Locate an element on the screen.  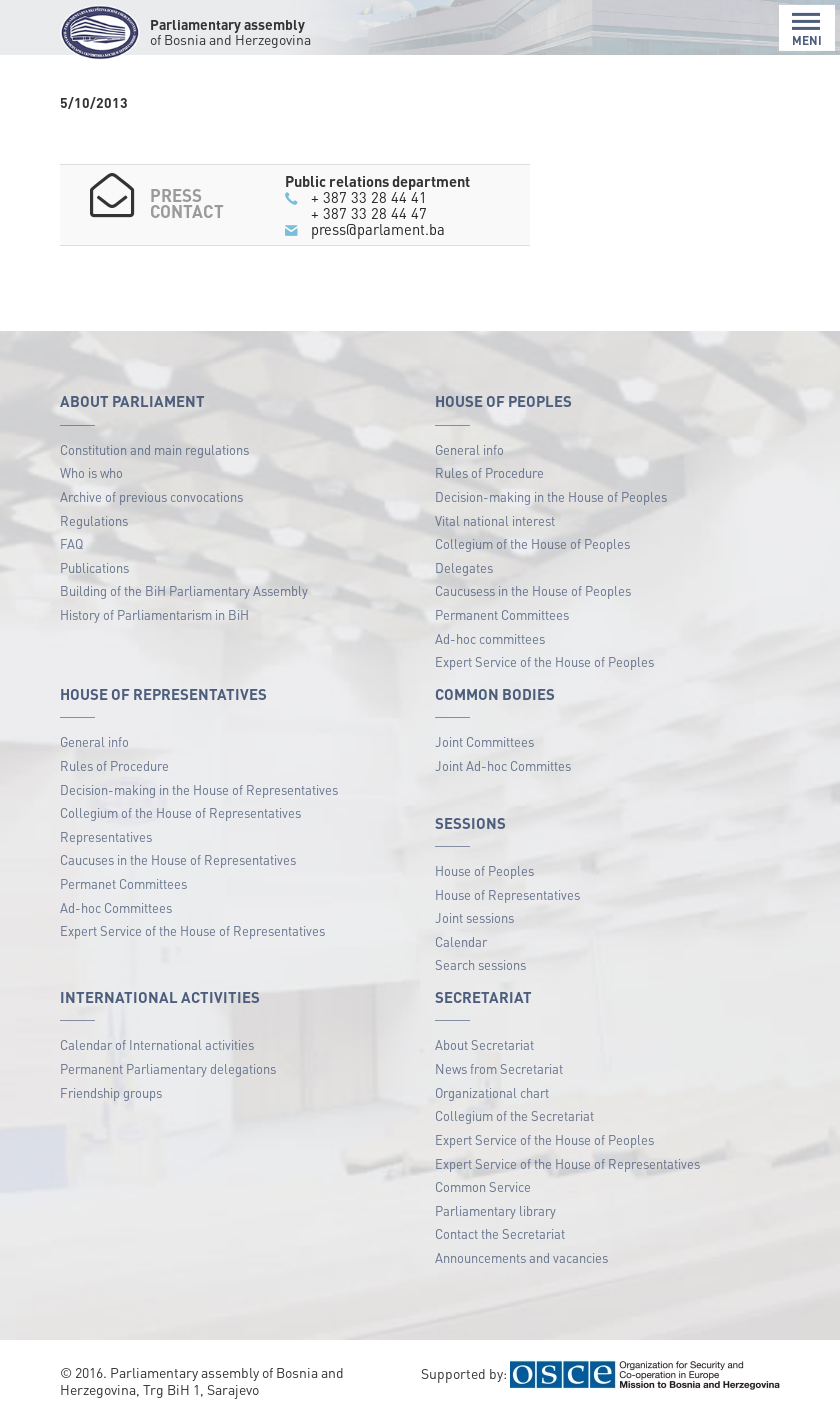
Constitution and main regulations is located at coordinates (154, 449).